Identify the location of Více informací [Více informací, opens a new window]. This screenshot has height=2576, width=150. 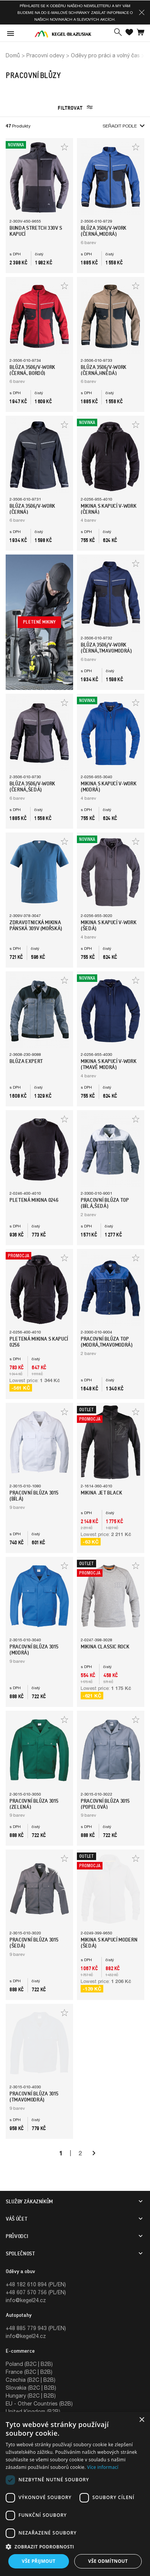
(102, 2467).